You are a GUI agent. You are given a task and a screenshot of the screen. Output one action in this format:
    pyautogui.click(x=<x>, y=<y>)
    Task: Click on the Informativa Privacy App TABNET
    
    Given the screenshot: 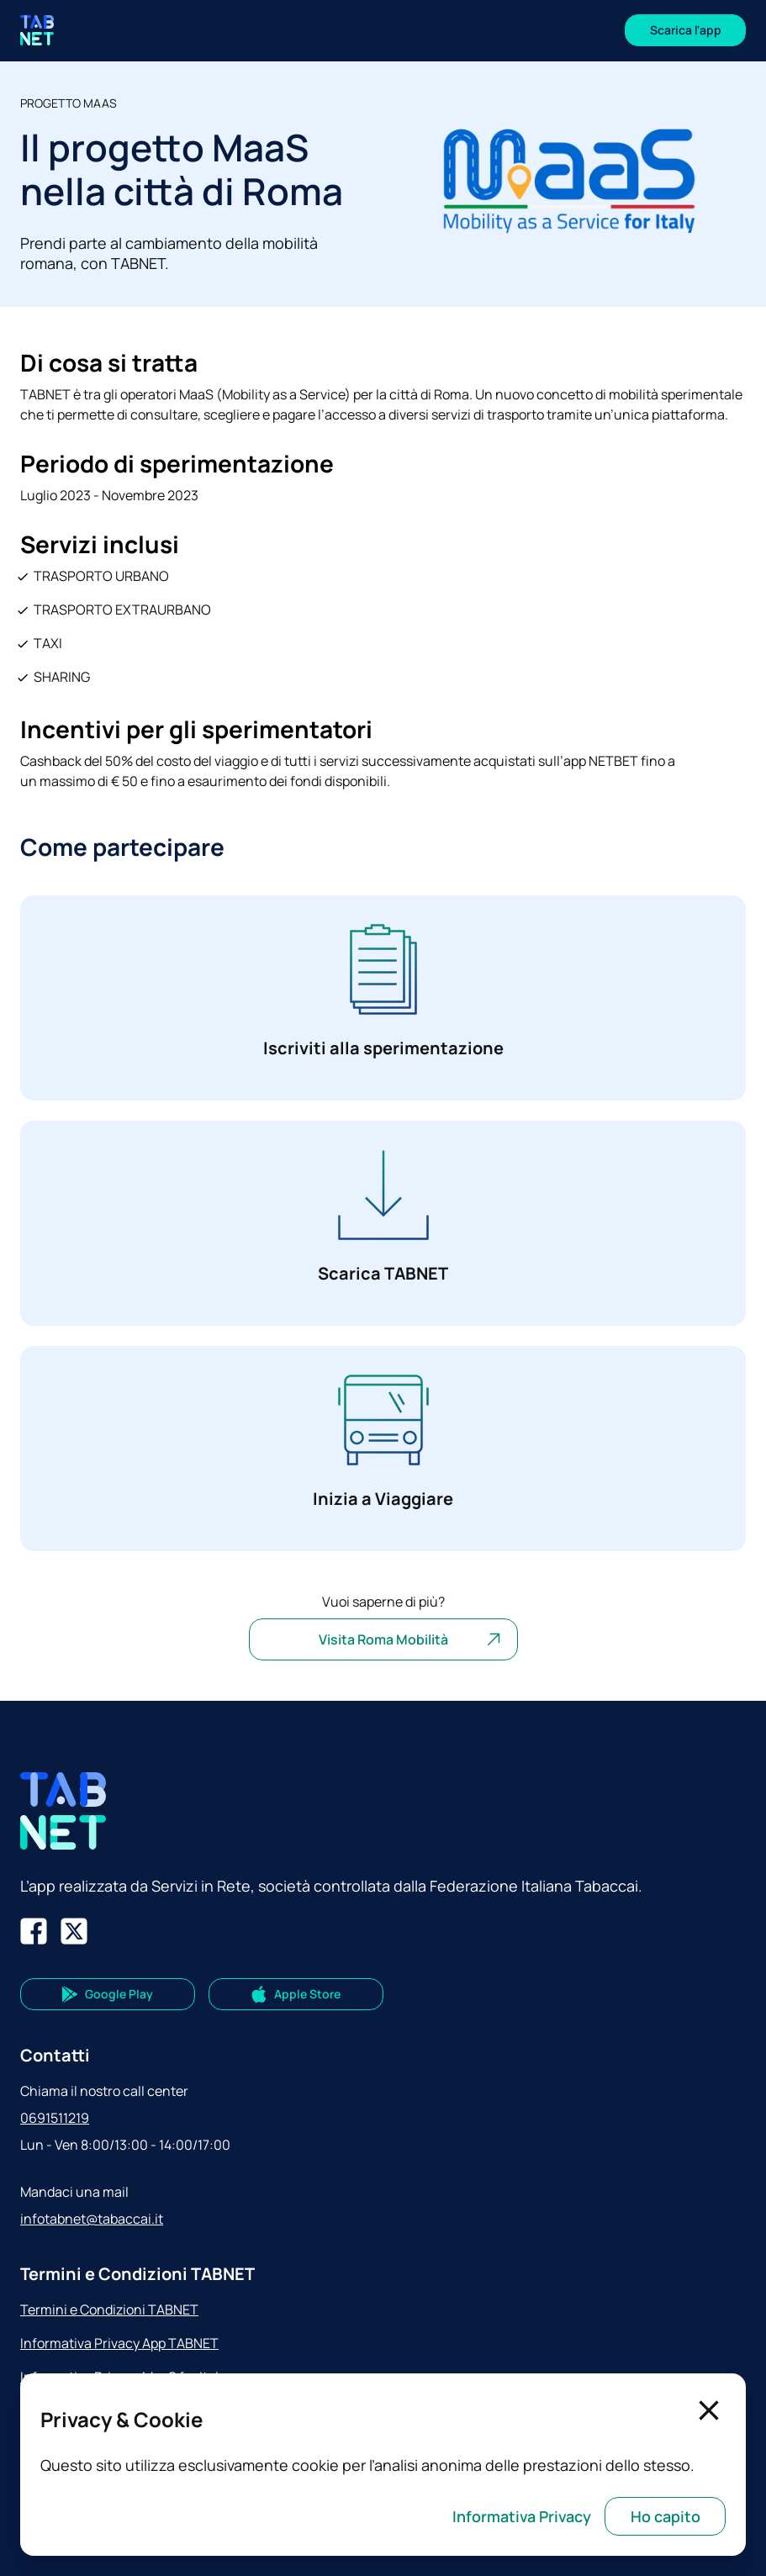 What is the action you would take?
    pyautogui.click(x=119, y=2343)
    